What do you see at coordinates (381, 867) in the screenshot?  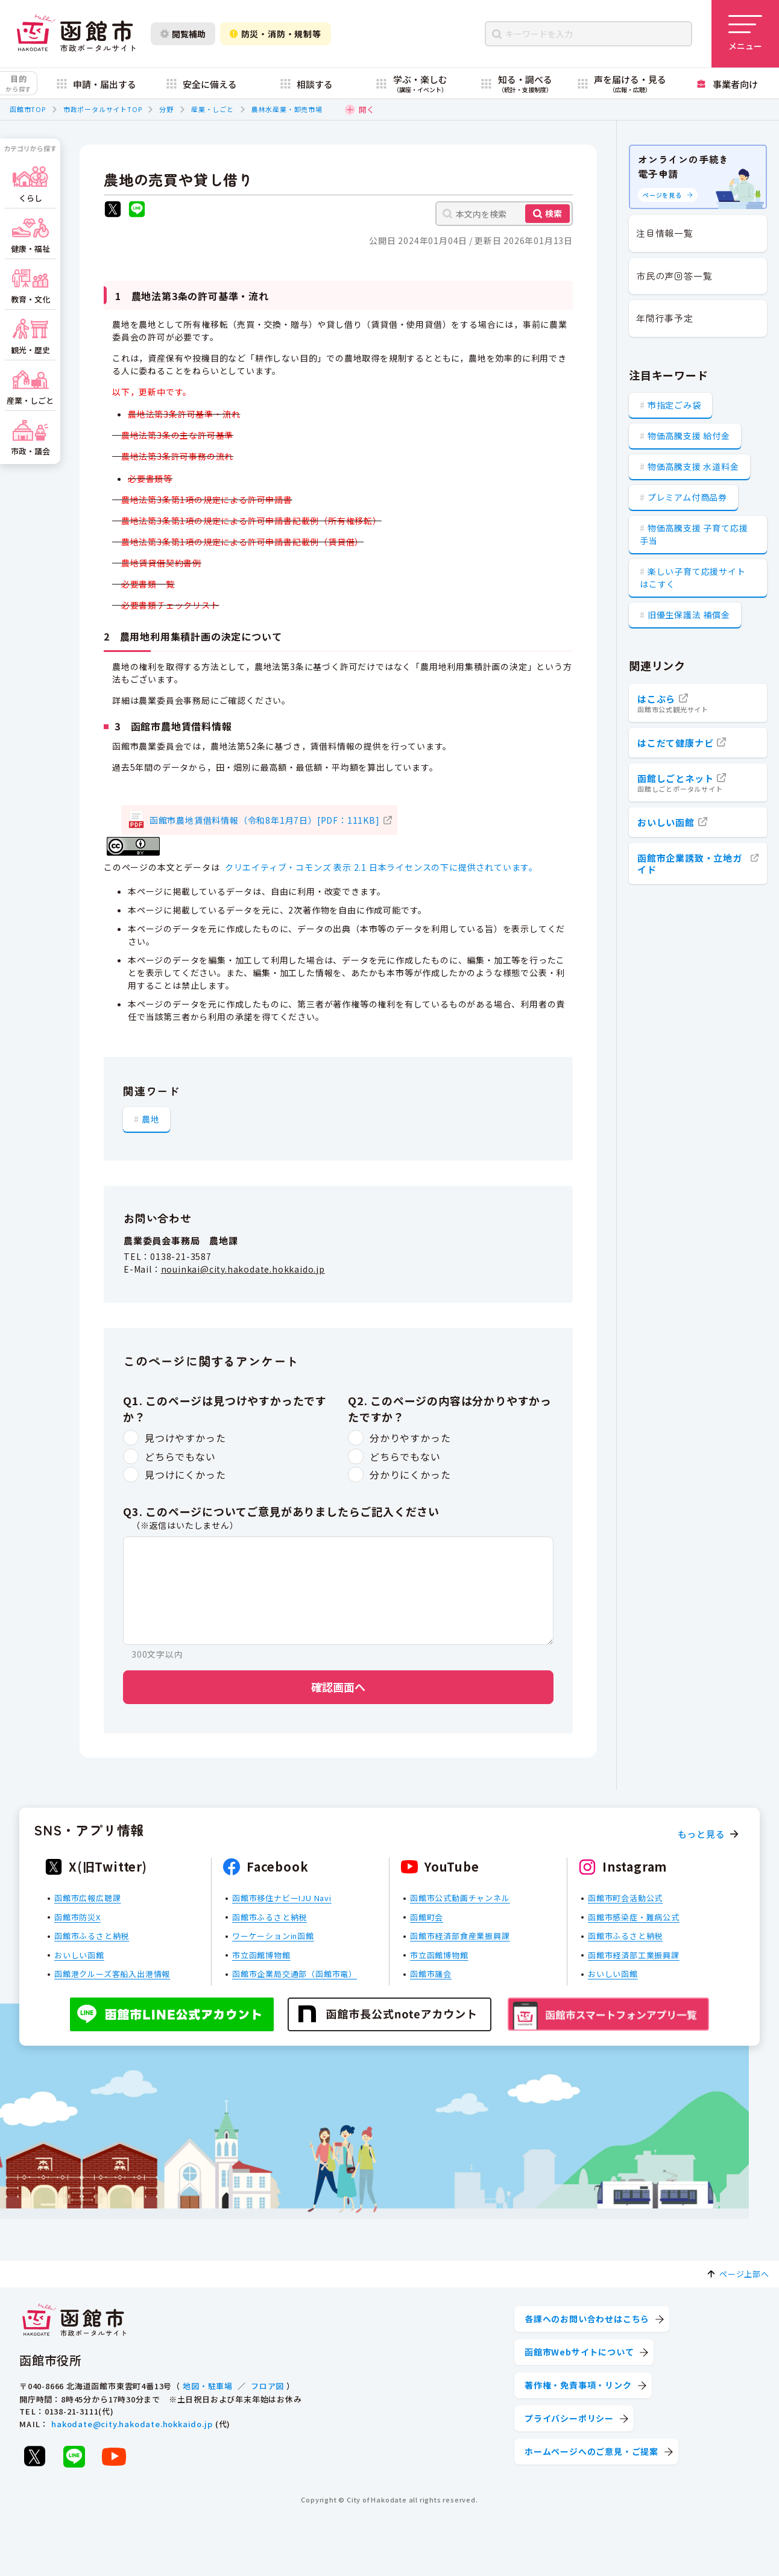 I see `クリエイティブ・コモンズ 表示 2.1 日本ライセンスの下に提供されています。` at bounding box center [381, 867].